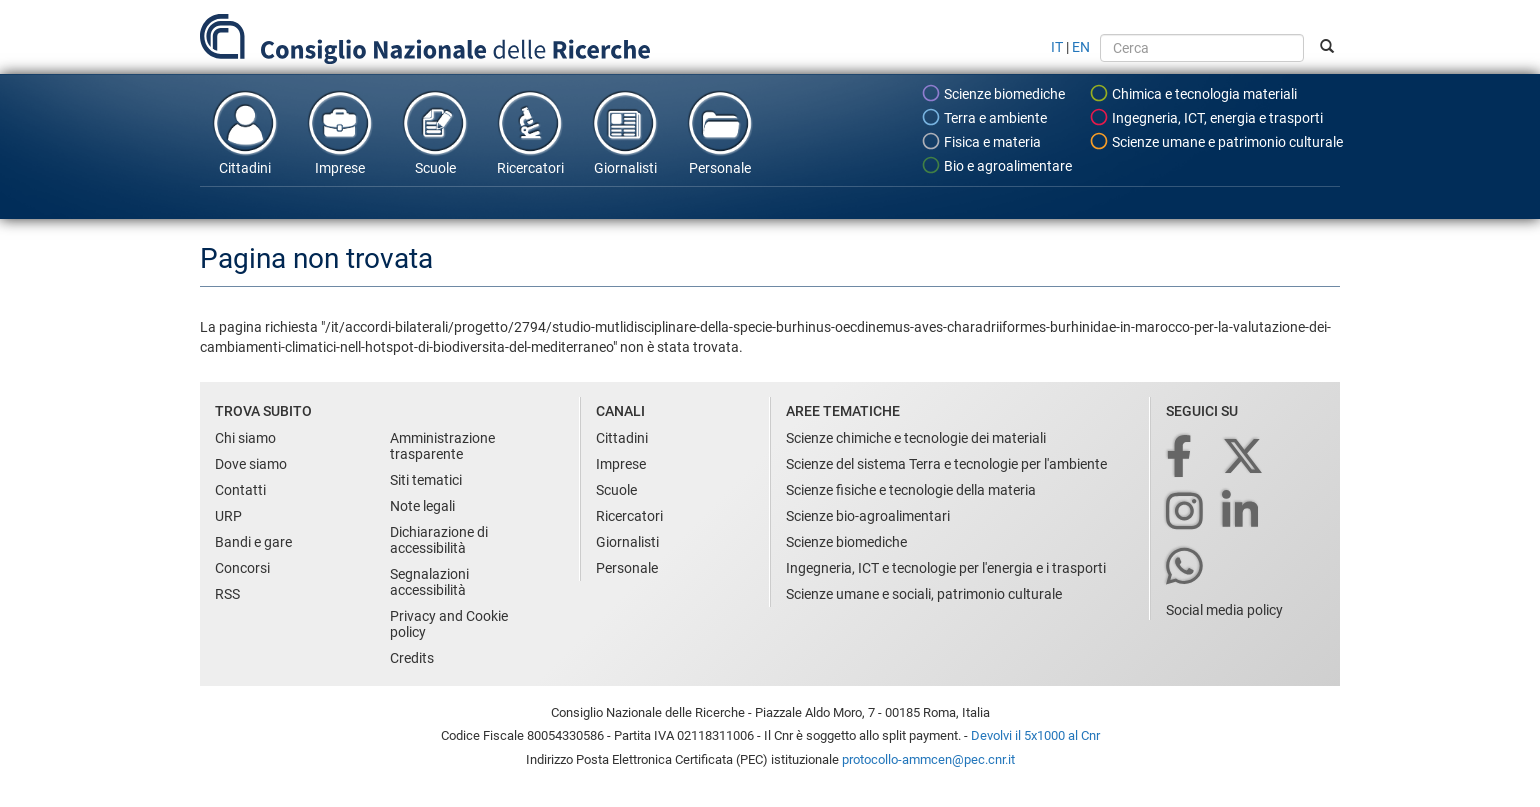 The image size is (1540, 807). Describe the element at coordinates (242, 568) in the screenshot. I see `Concorsi` at that location.